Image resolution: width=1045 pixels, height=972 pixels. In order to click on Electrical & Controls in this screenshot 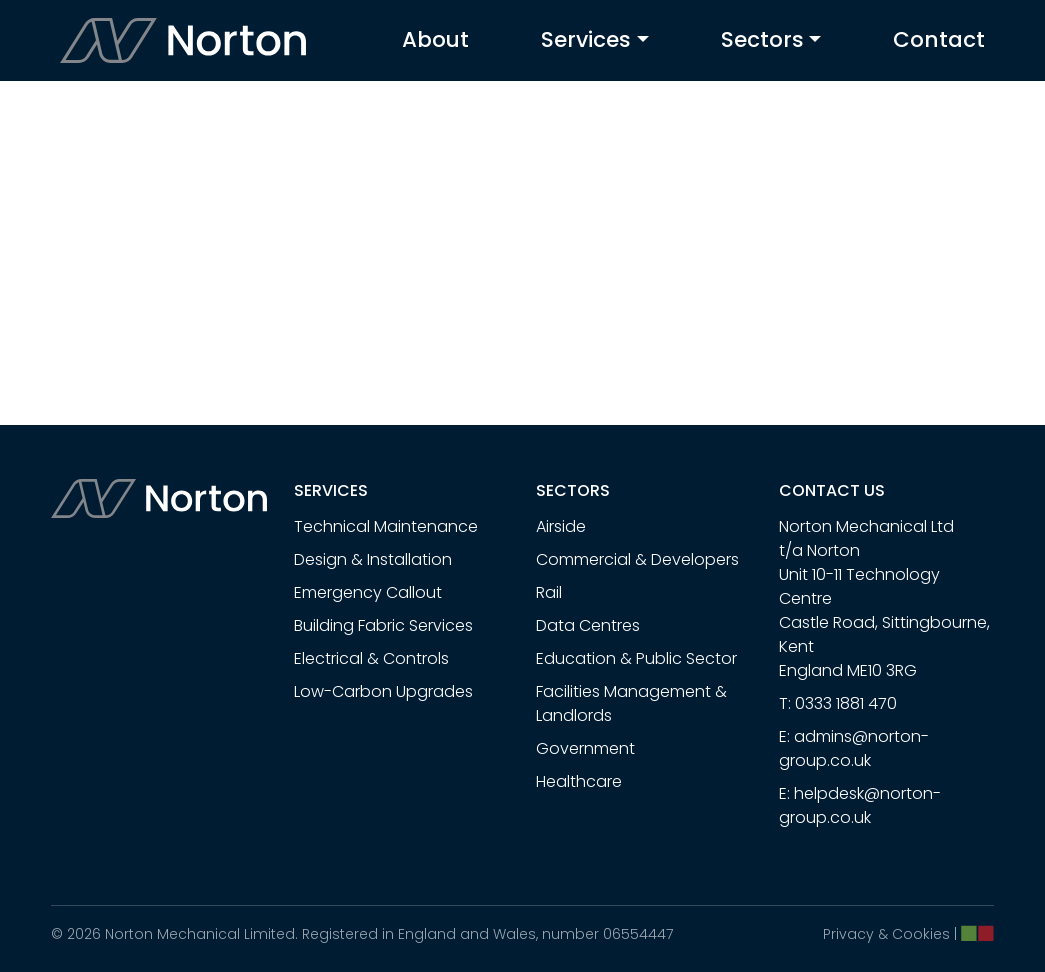, I will do `click(371, 658)`.